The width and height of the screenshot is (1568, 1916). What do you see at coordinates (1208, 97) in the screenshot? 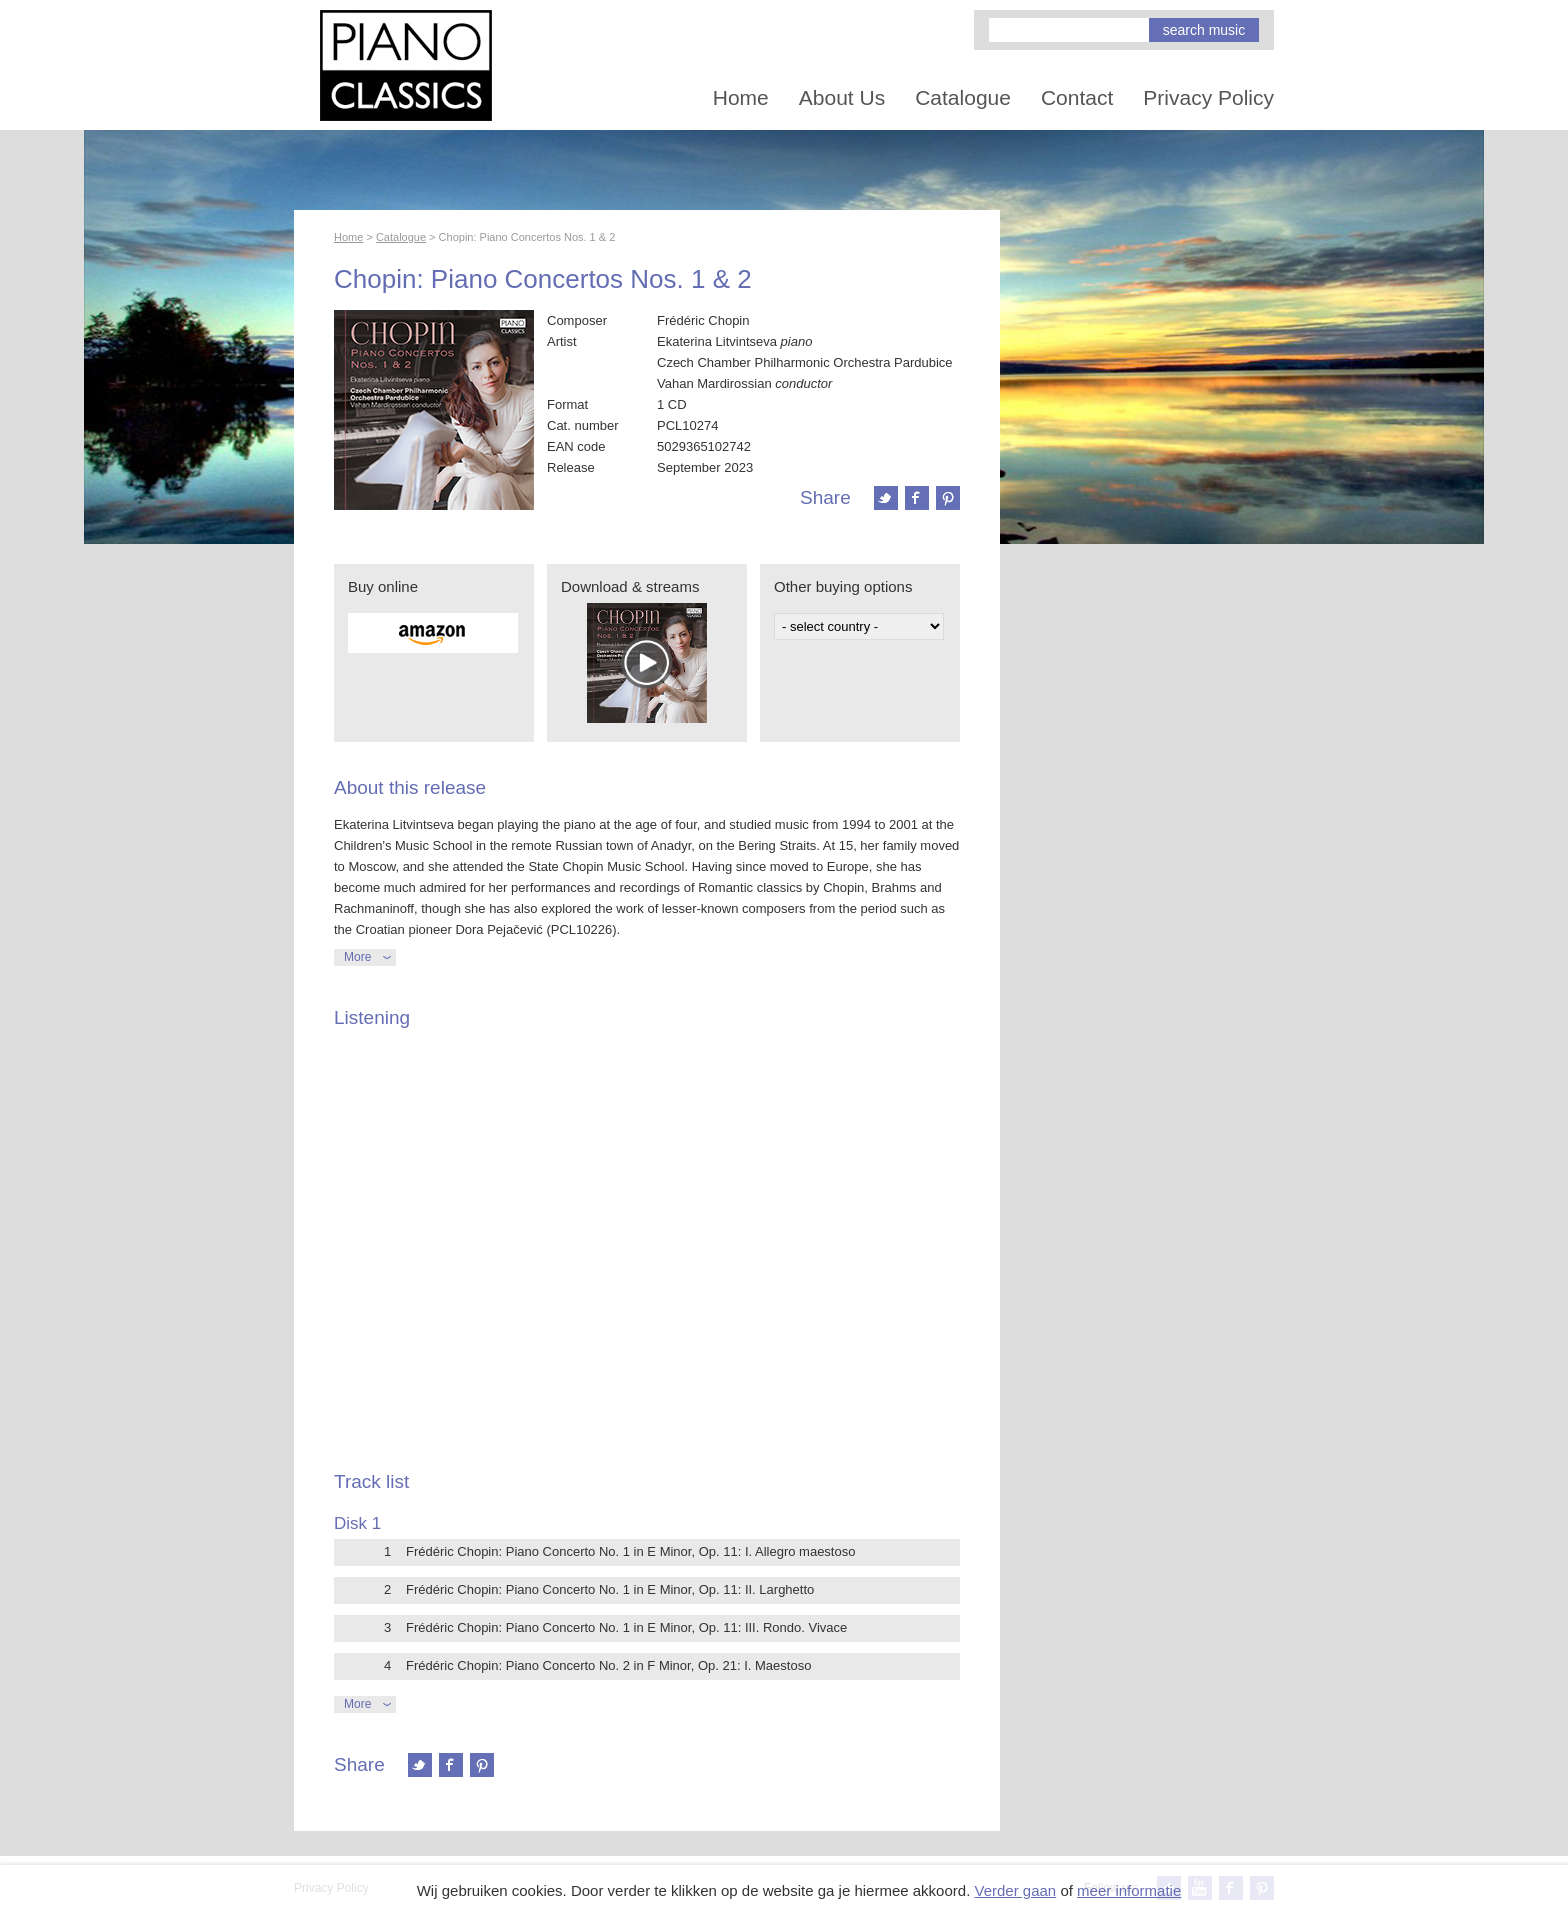
I see `Privacy Policy` at bounding box center [1208, 97].